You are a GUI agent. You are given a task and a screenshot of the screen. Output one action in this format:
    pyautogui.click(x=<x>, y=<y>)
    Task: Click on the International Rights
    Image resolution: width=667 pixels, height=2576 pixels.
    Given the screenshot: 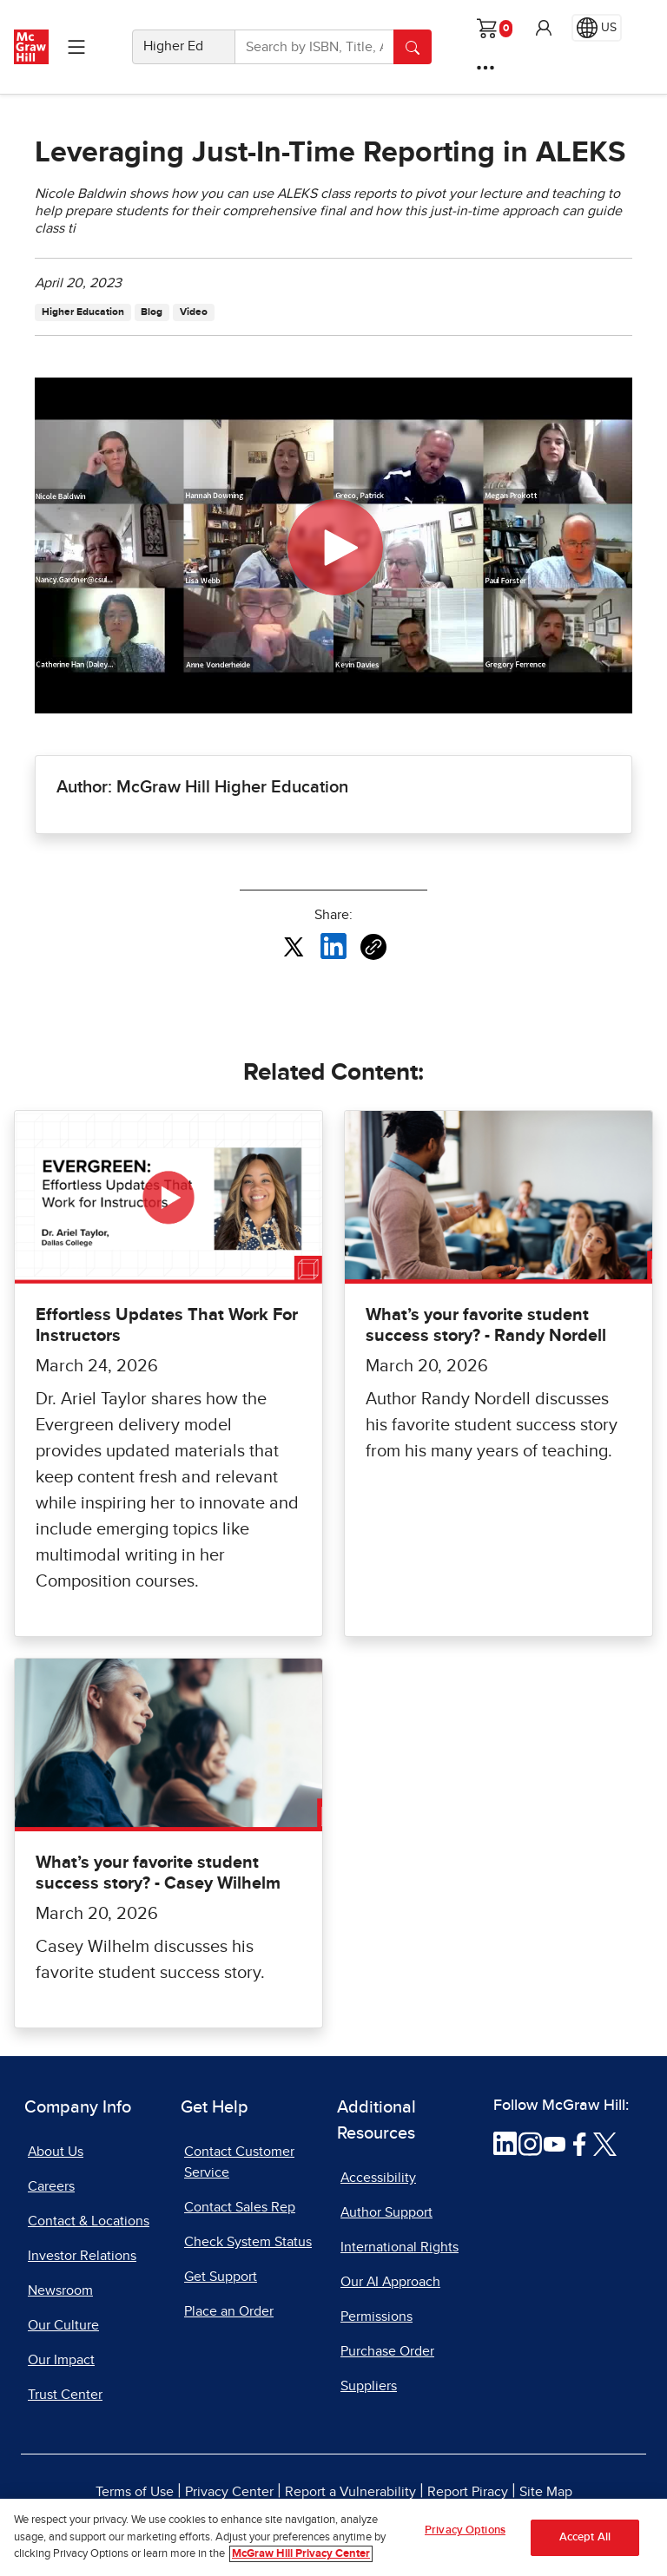 What is the action you would take?
    pyautogui.click(x=399, y=2247)
    